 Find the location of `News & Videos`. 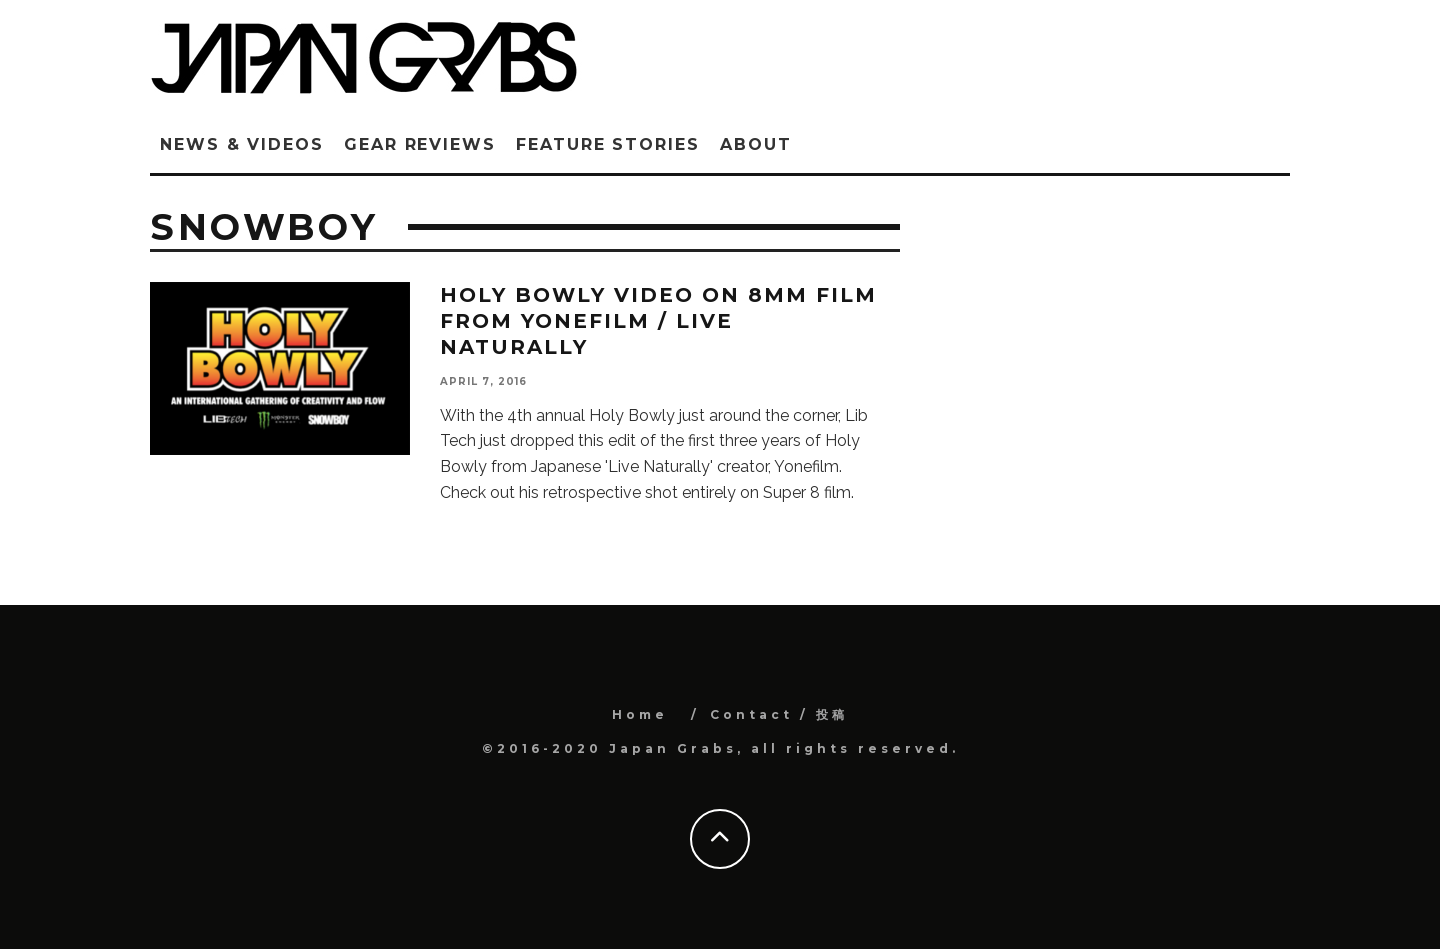

News & Videos is located at coordinates (242, 144).